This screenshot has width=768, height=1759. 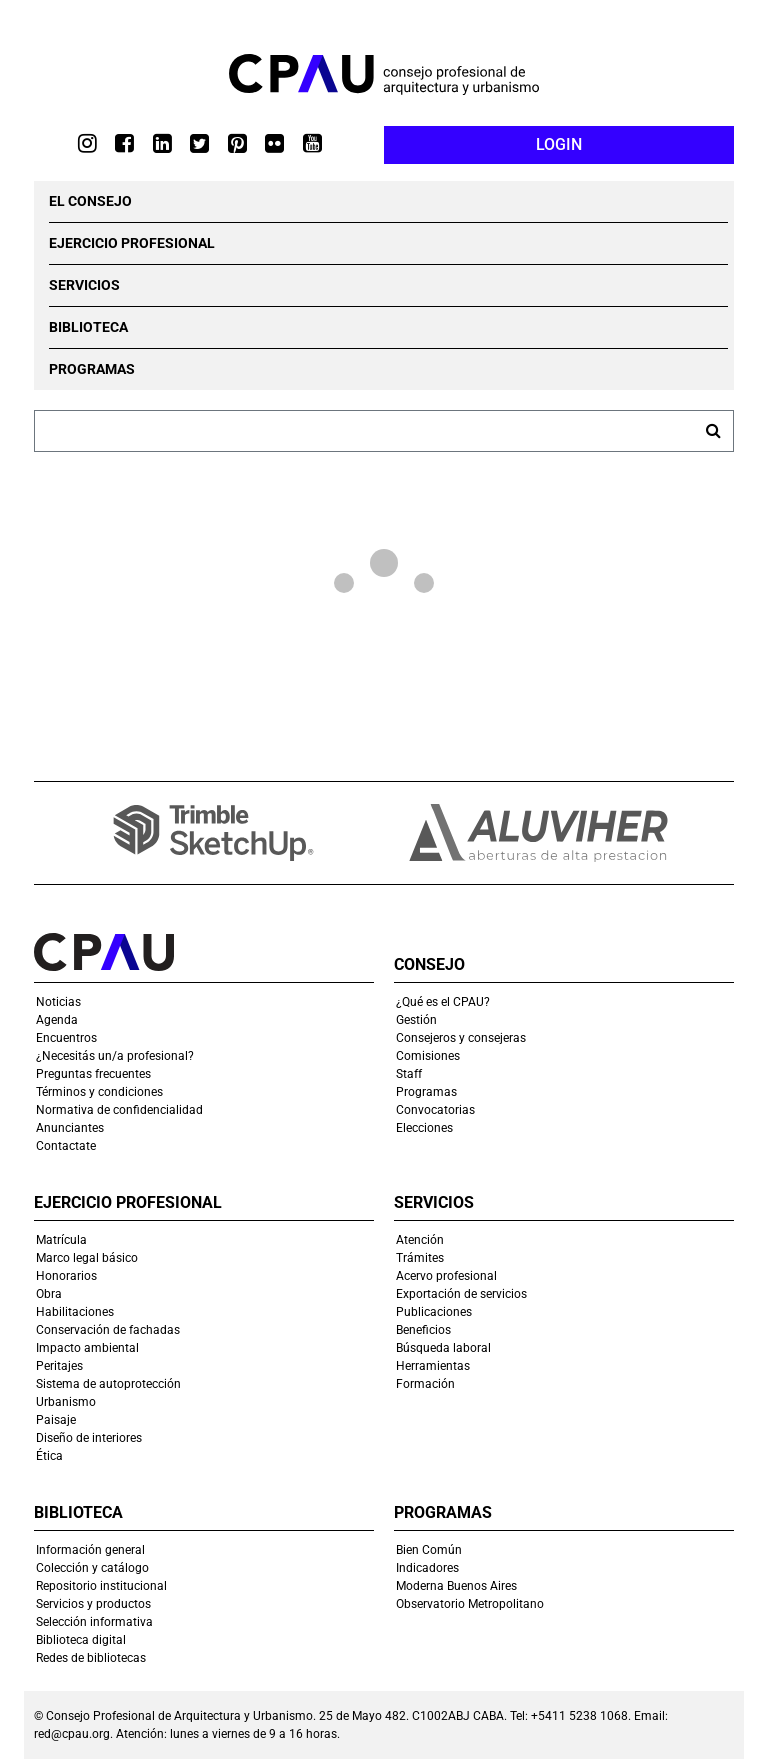 What do you see at coordinates (75, 1312) in the screenshot?
I see `Habilitaciones` at bounding box center [75, 1312].